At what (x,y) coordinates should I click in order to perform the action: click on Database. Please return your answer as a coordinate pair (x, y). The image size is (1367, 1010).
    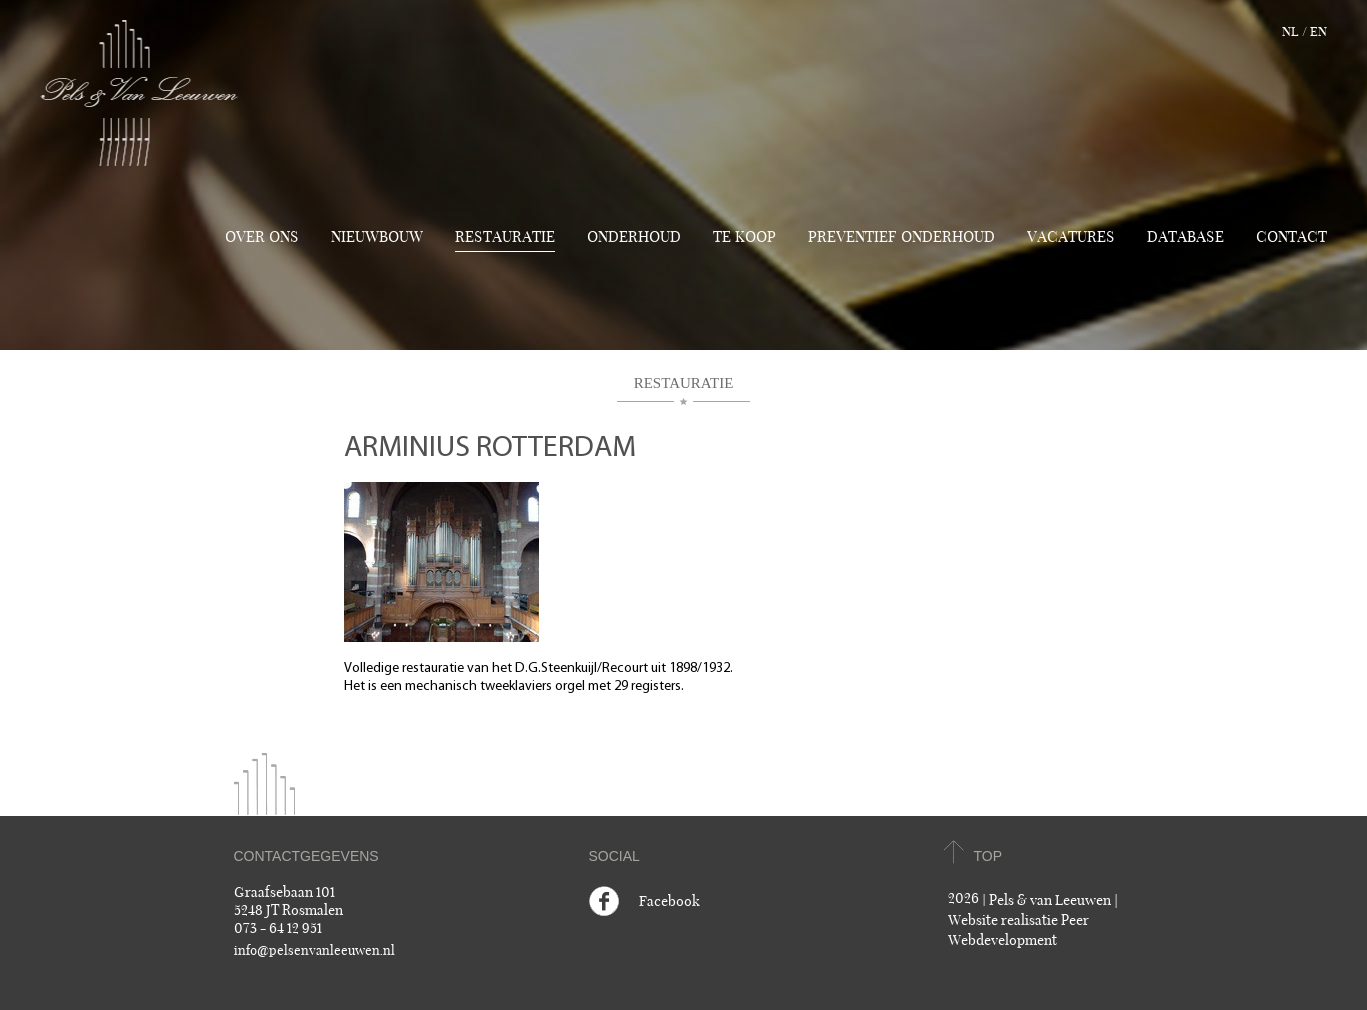
    Looking at the image, I should click on (1185, 237).